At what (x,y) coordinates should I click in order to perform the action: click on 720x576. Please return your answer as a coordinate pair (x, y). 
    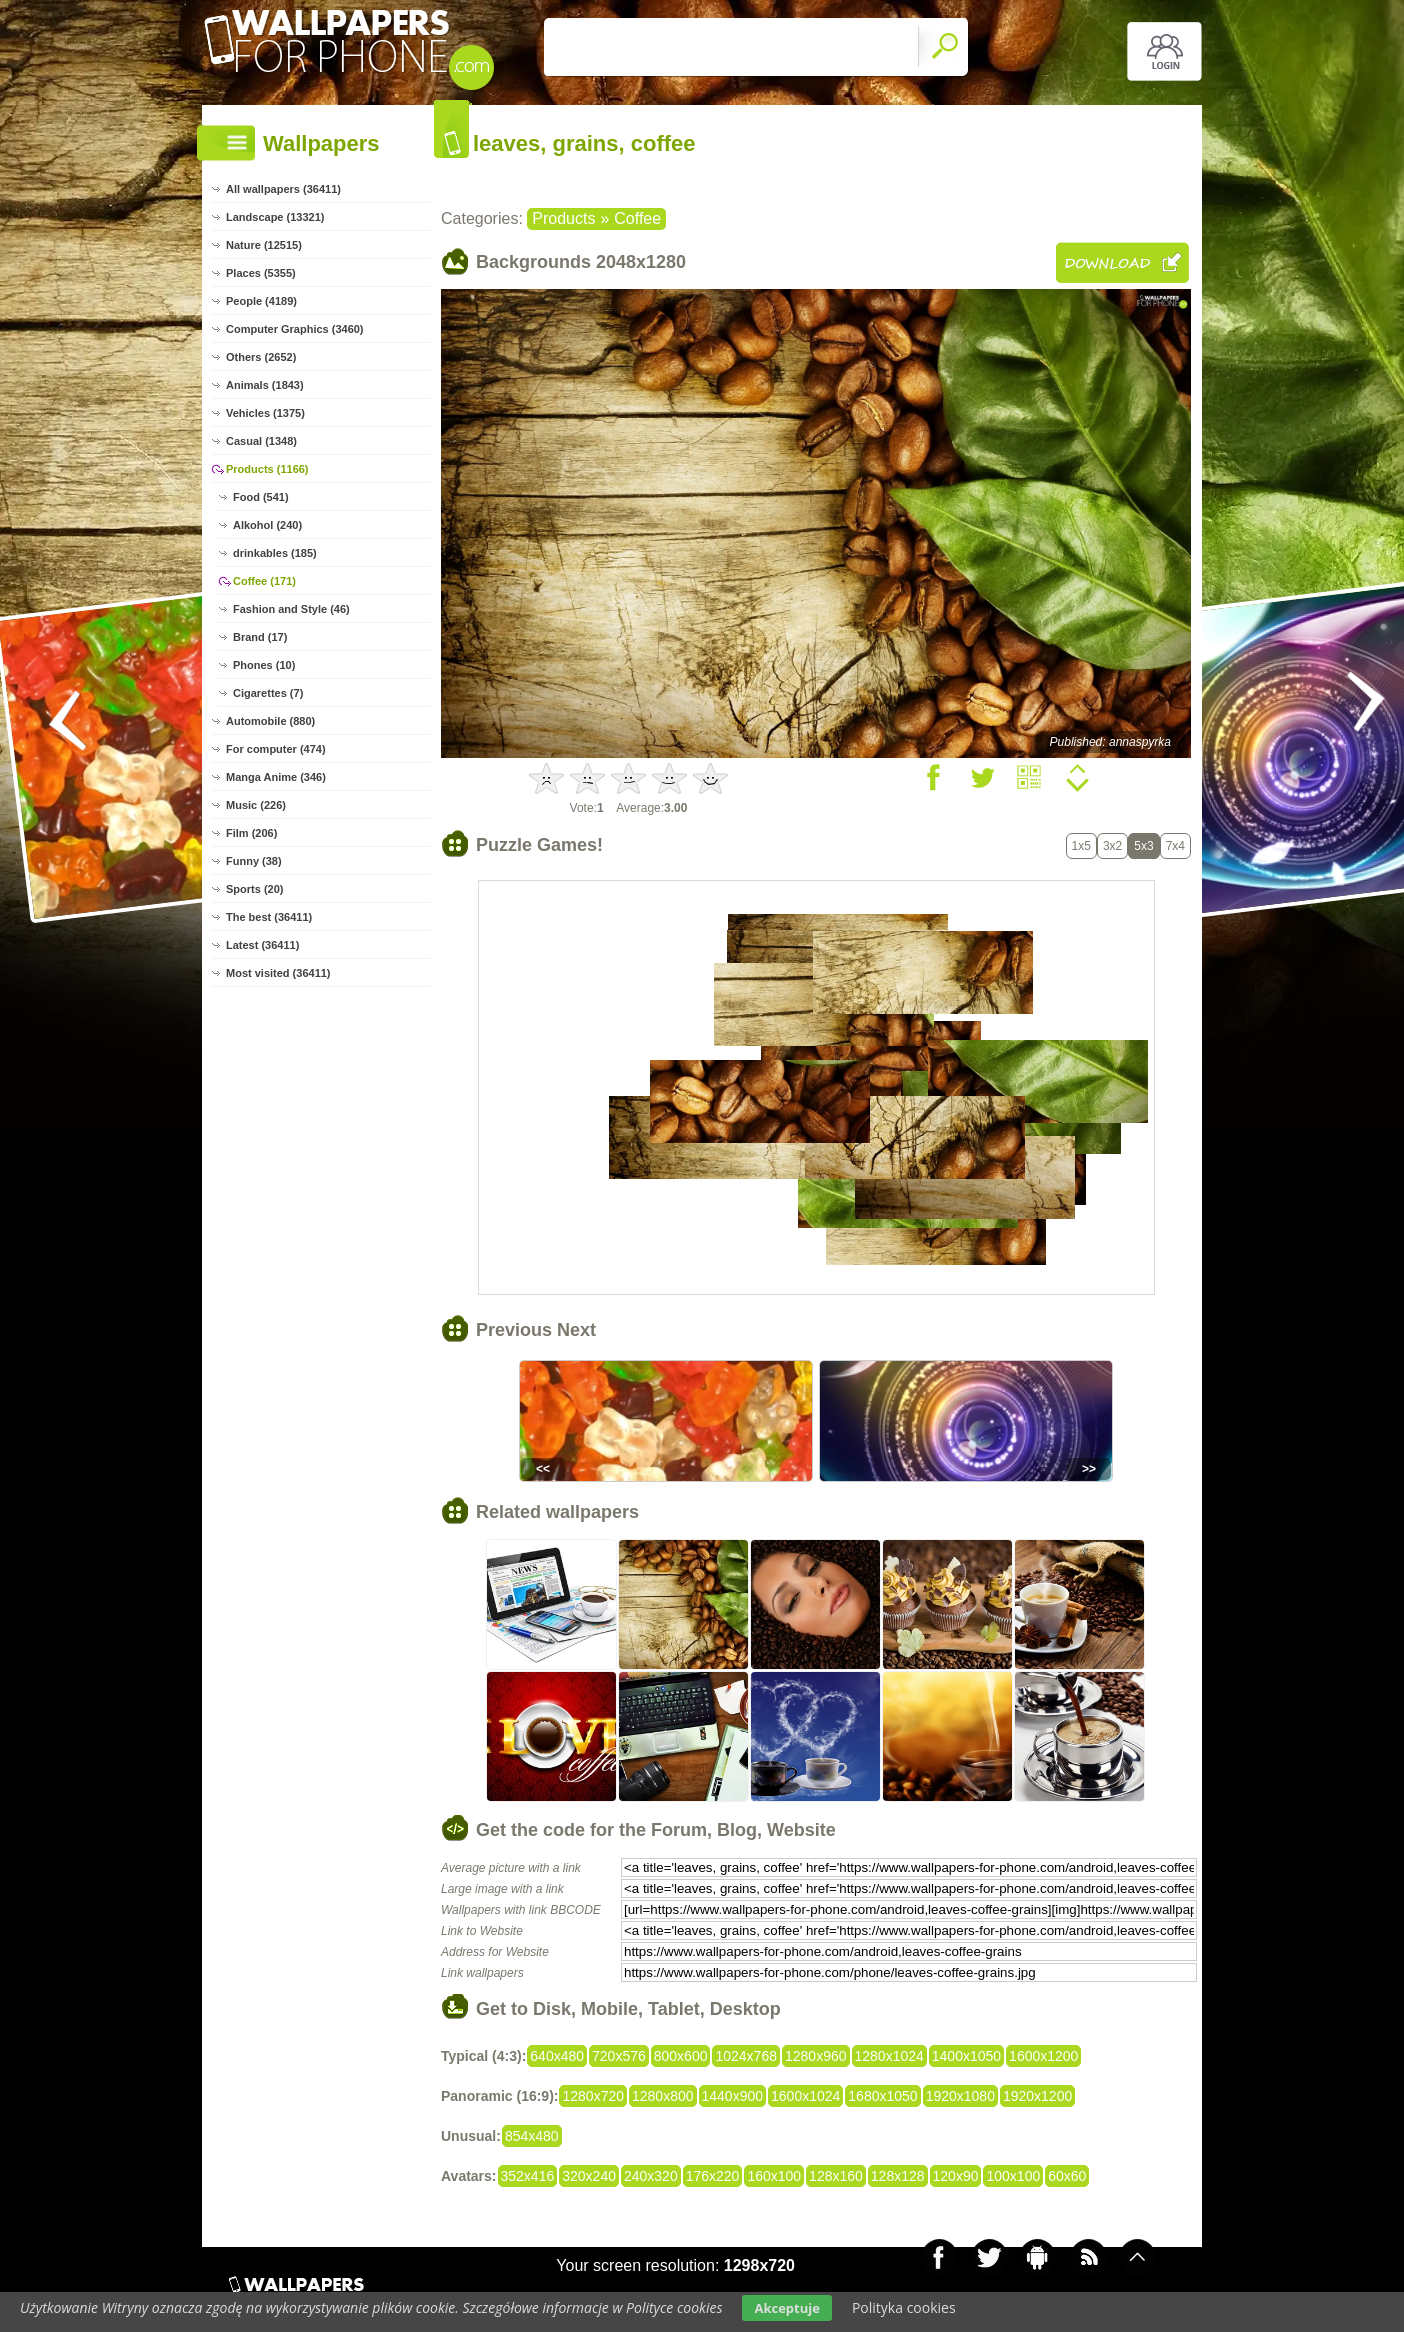
    Looking at the image, I should click on (619, 2056).